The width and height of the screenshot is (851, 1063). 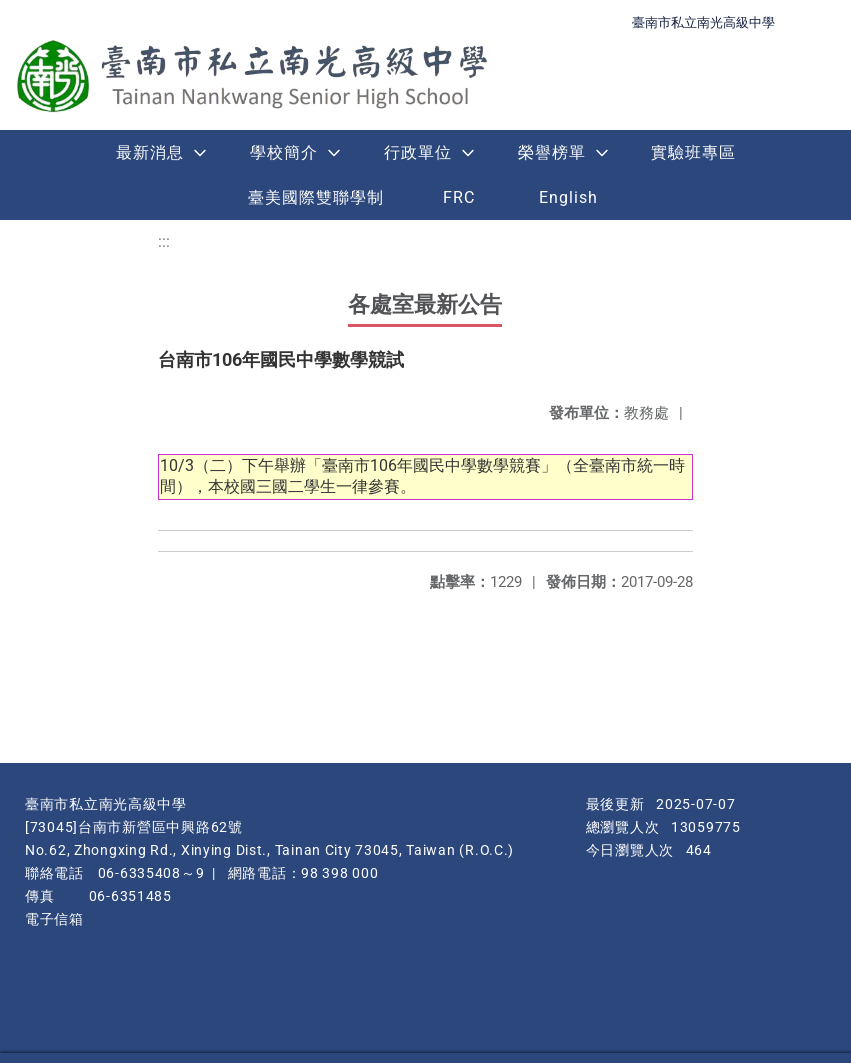 I want to click on 行政單位, so click(x=418, y=152).